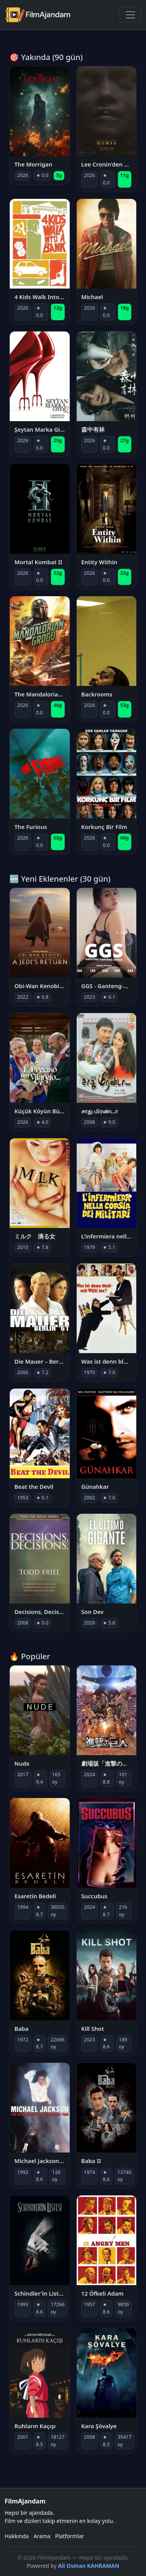 The image size is (146, 2576). Describe the element at coordinates (130, 15) in the screenshot. I see `[Menüyü Aç]` at that location.